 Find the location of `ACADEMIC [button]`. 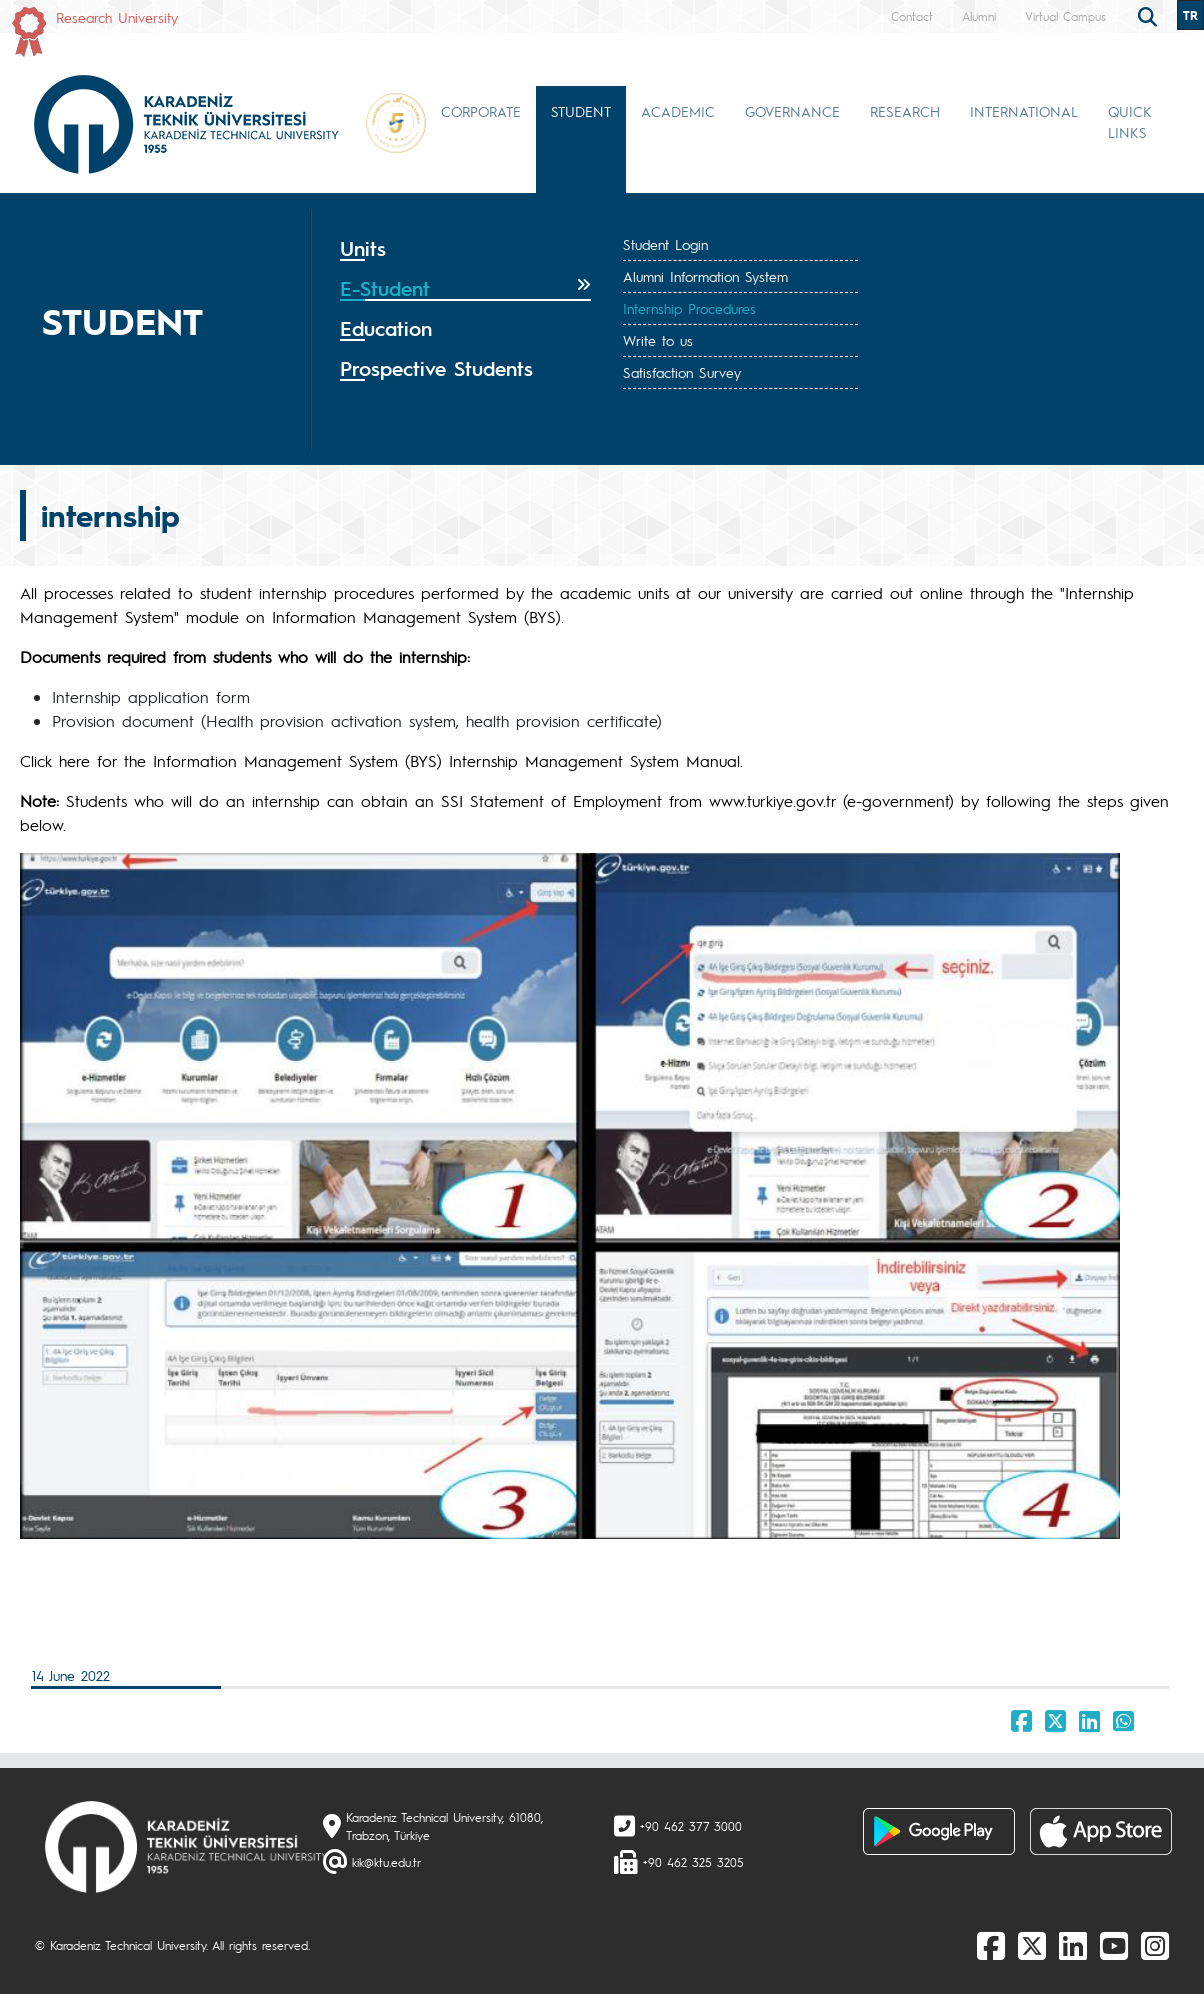

ACADEMIC [button] is located at coordinates (678, 111).